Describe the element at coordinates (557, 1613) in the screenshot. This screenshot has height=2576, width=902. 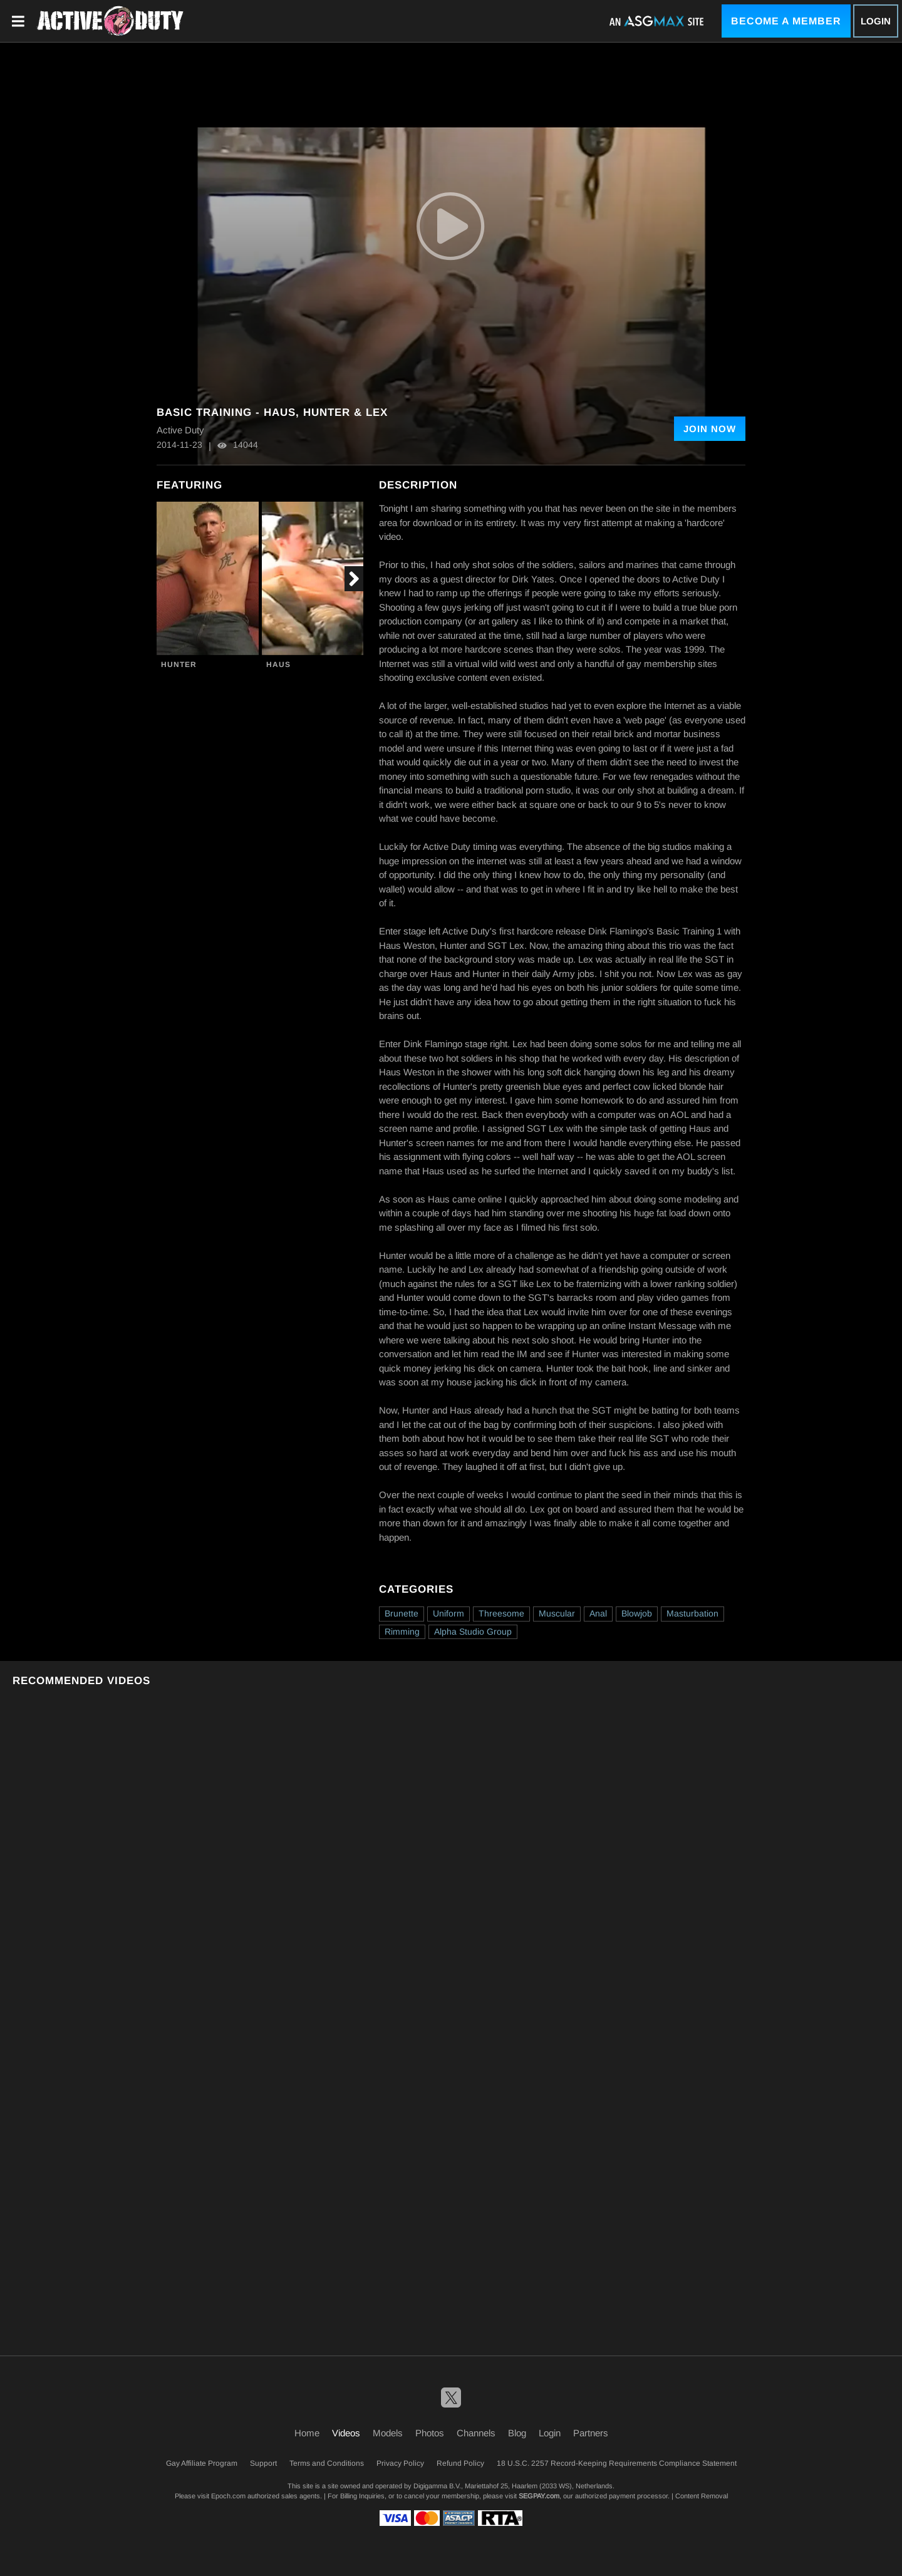
I see `Muscular` at that location.